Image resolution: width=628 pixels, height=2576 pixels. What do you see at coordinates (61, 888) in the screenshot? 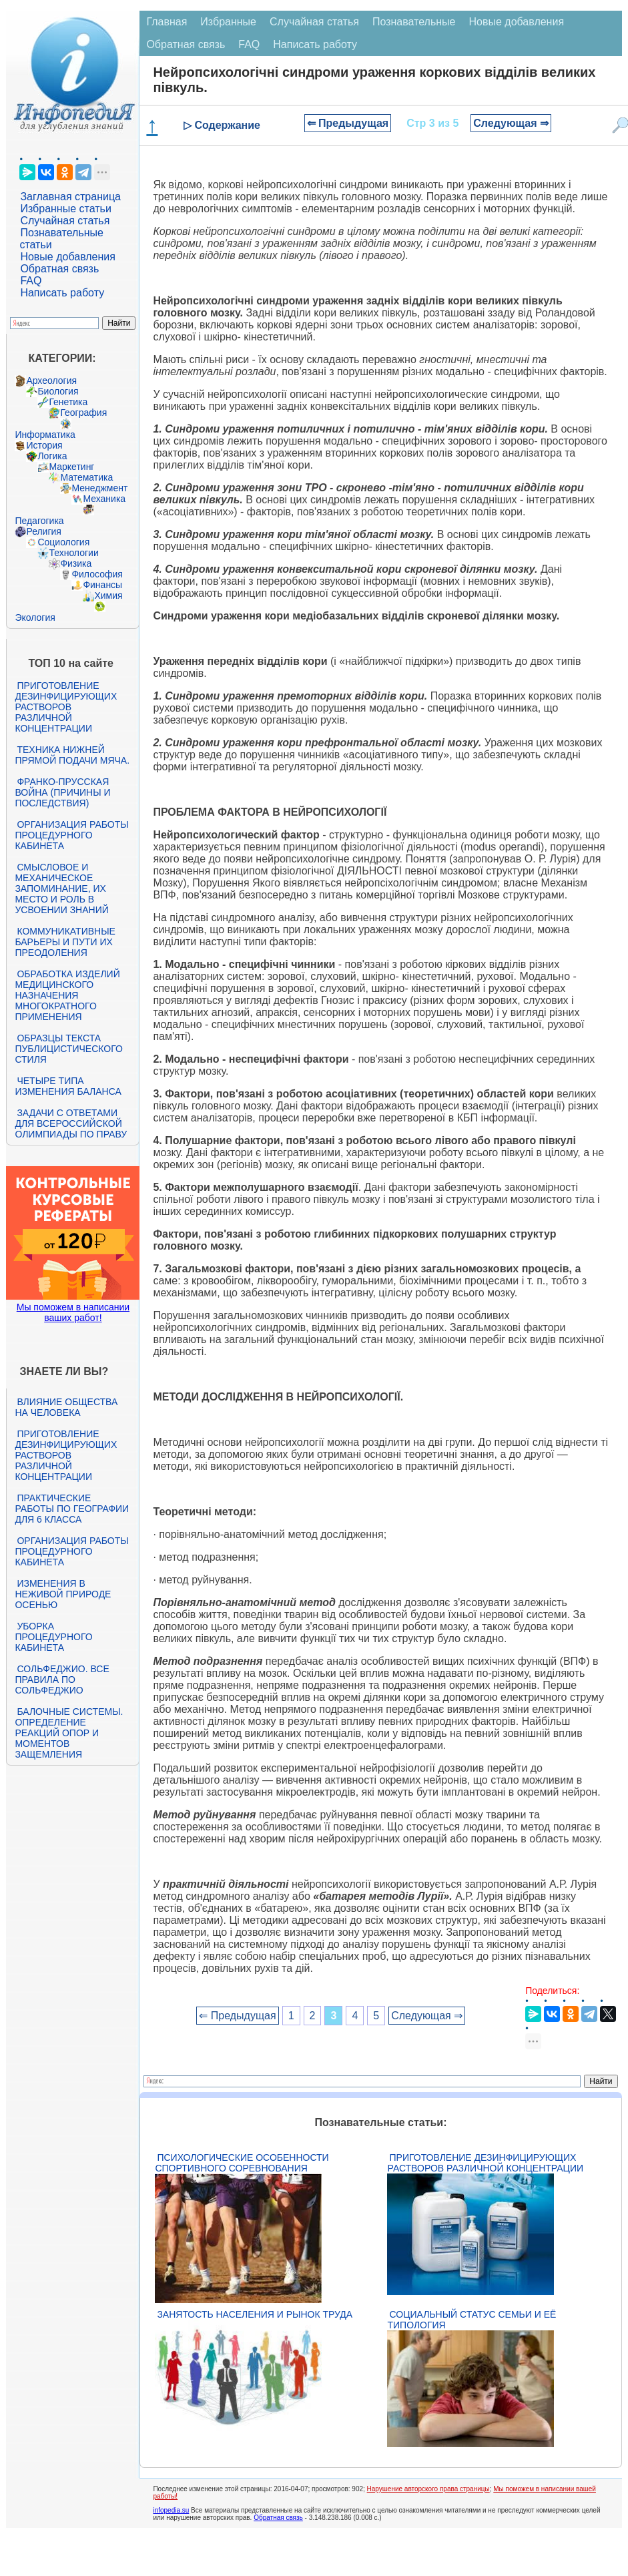
I see `Смысловое и механическое запоминание, их место и роль в усвоении знаний` at bounding box center [61, 888].